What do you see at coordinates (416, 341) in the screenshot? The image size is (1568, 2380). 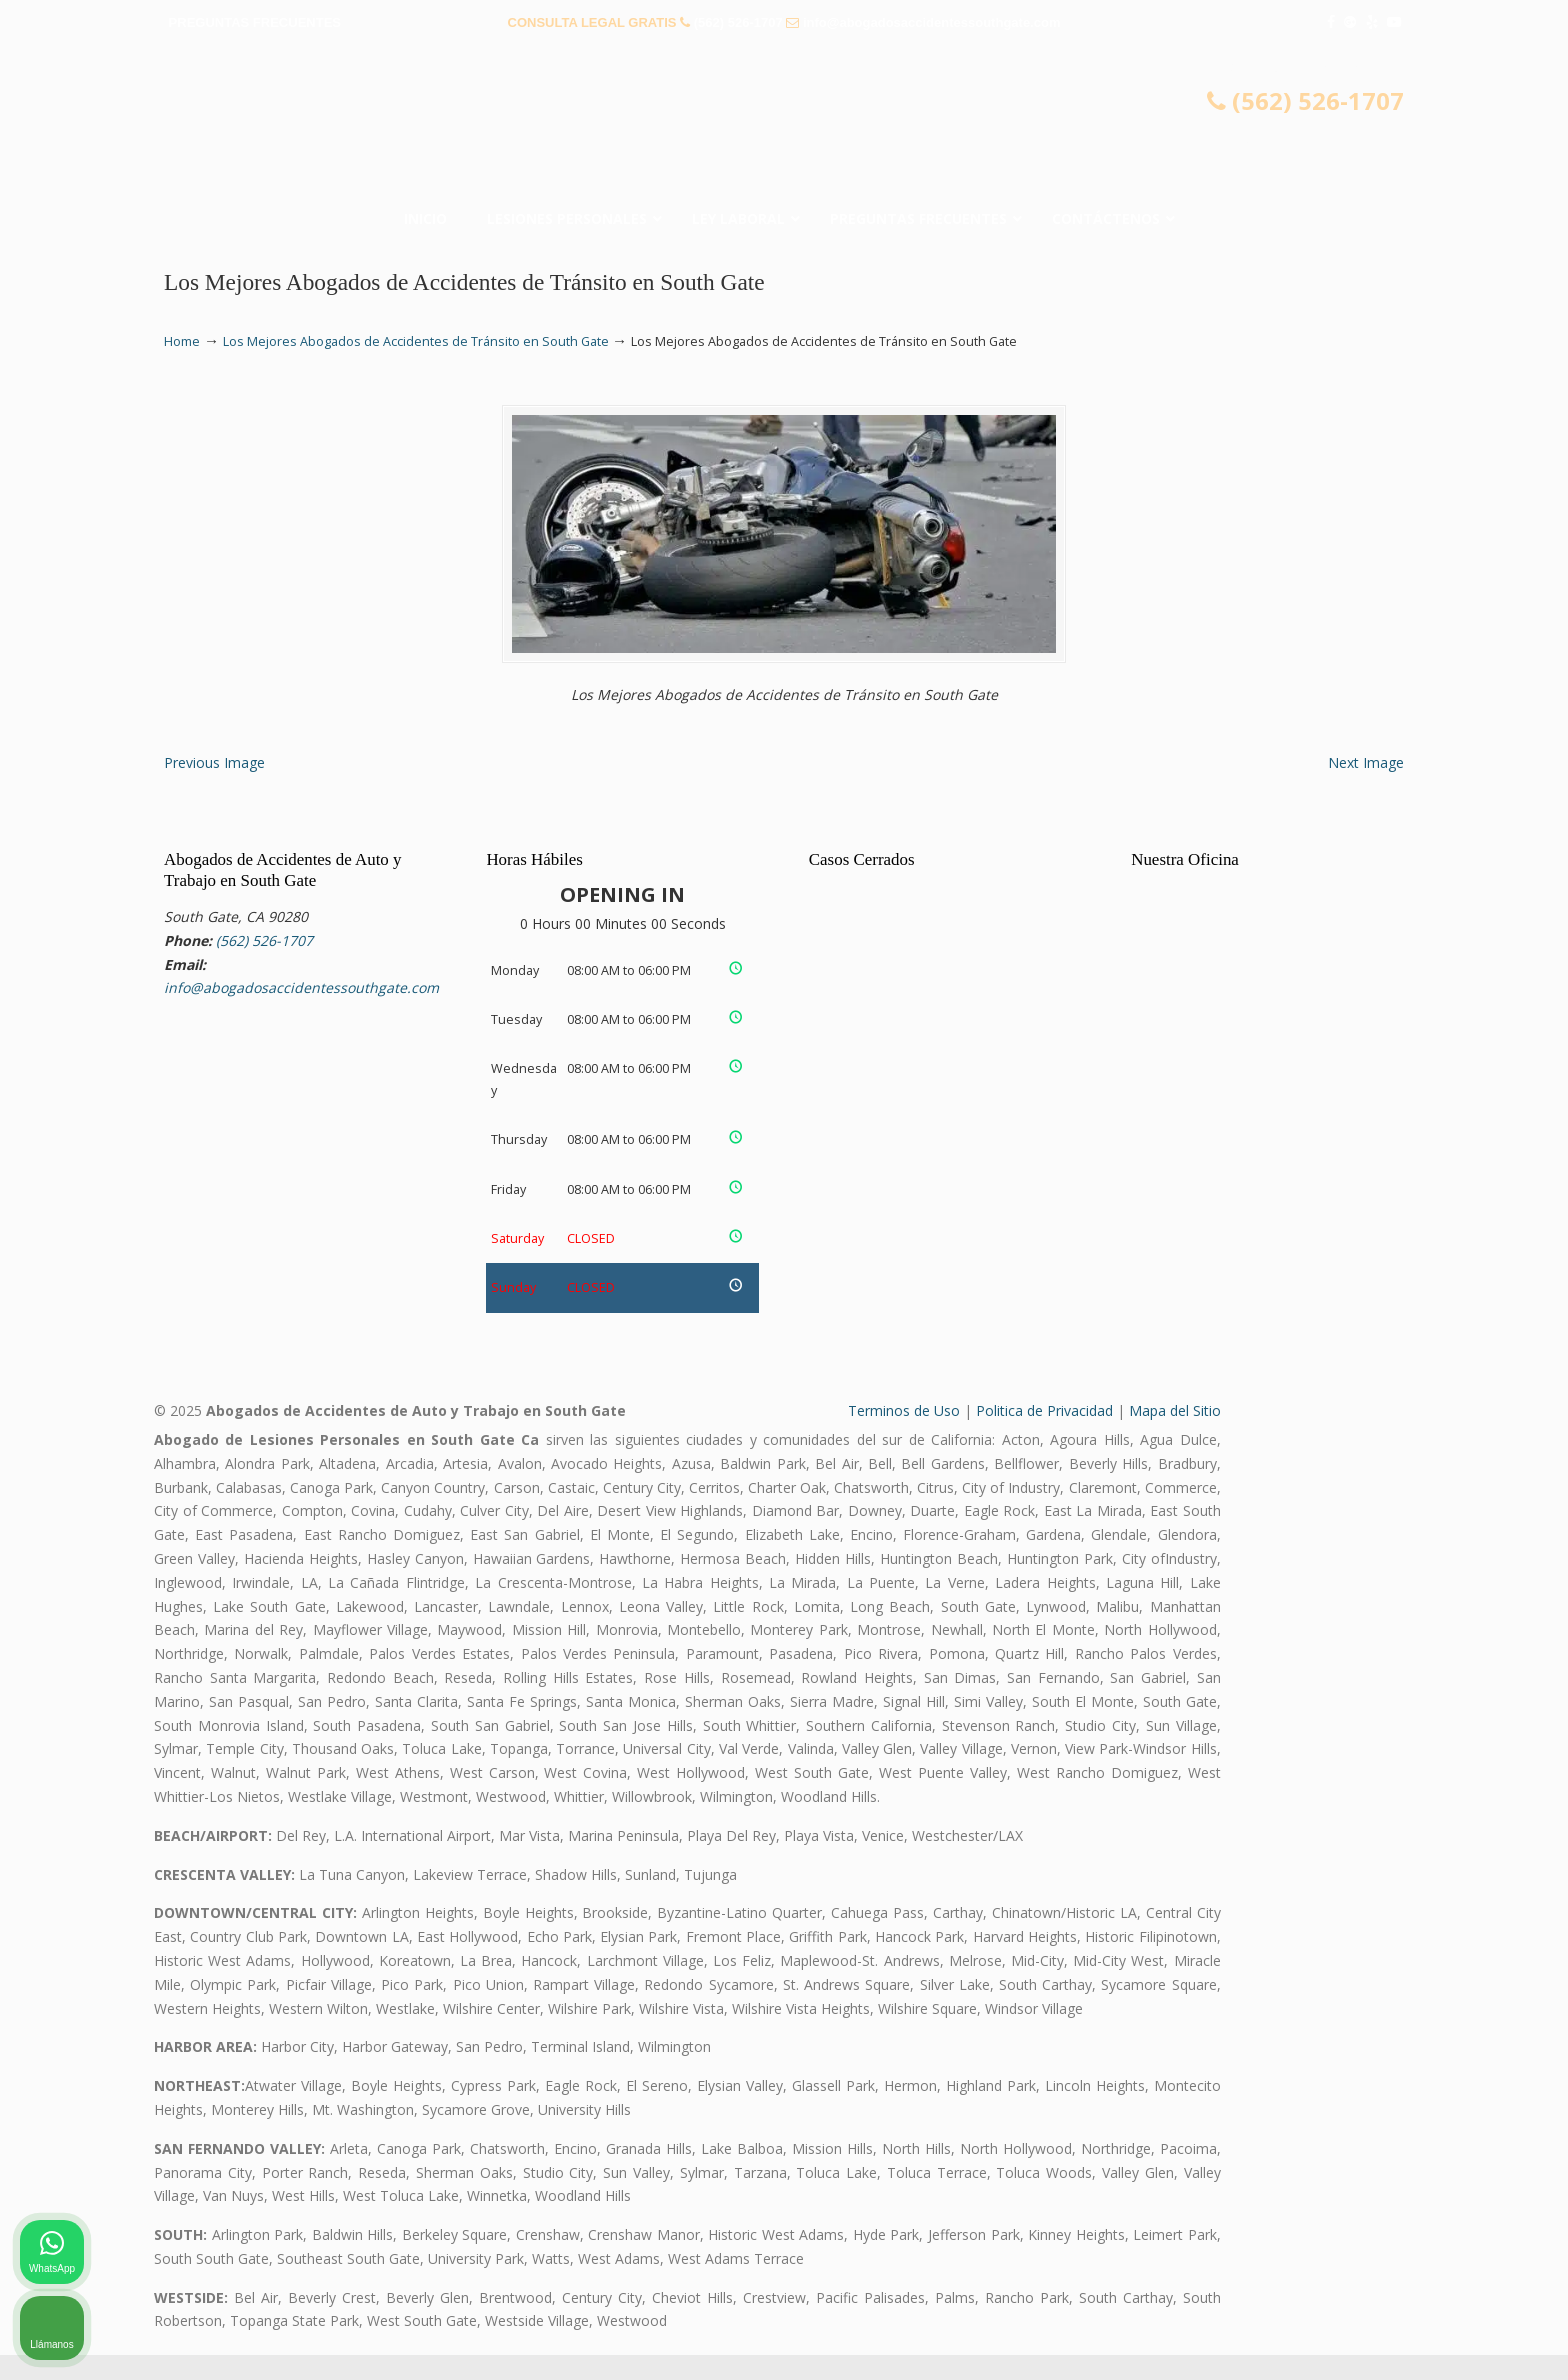 I see `Los Mejores Abogados de Accidentes de Tránsito en South Gate` at bounding box center [416, 341].